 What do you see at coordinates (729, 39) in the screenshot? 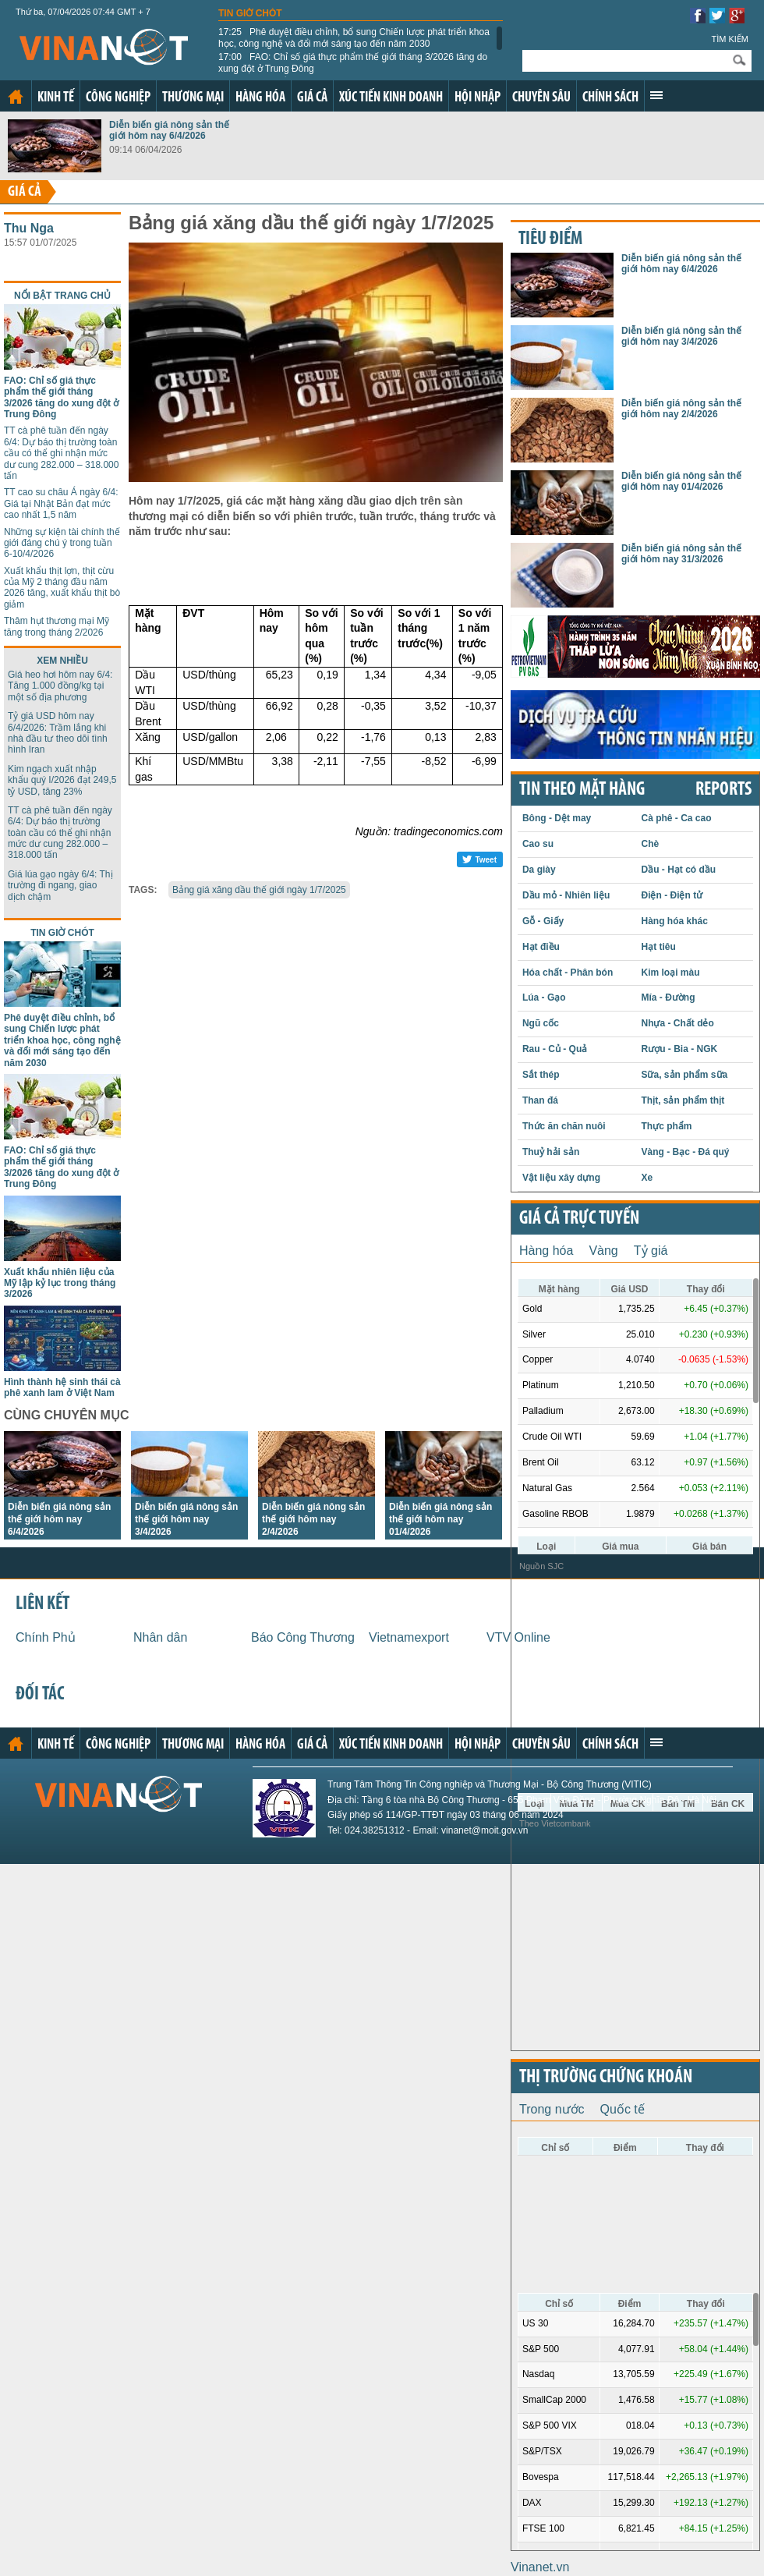
I see `Tìm kiếm` at bounding box center [729, 39].